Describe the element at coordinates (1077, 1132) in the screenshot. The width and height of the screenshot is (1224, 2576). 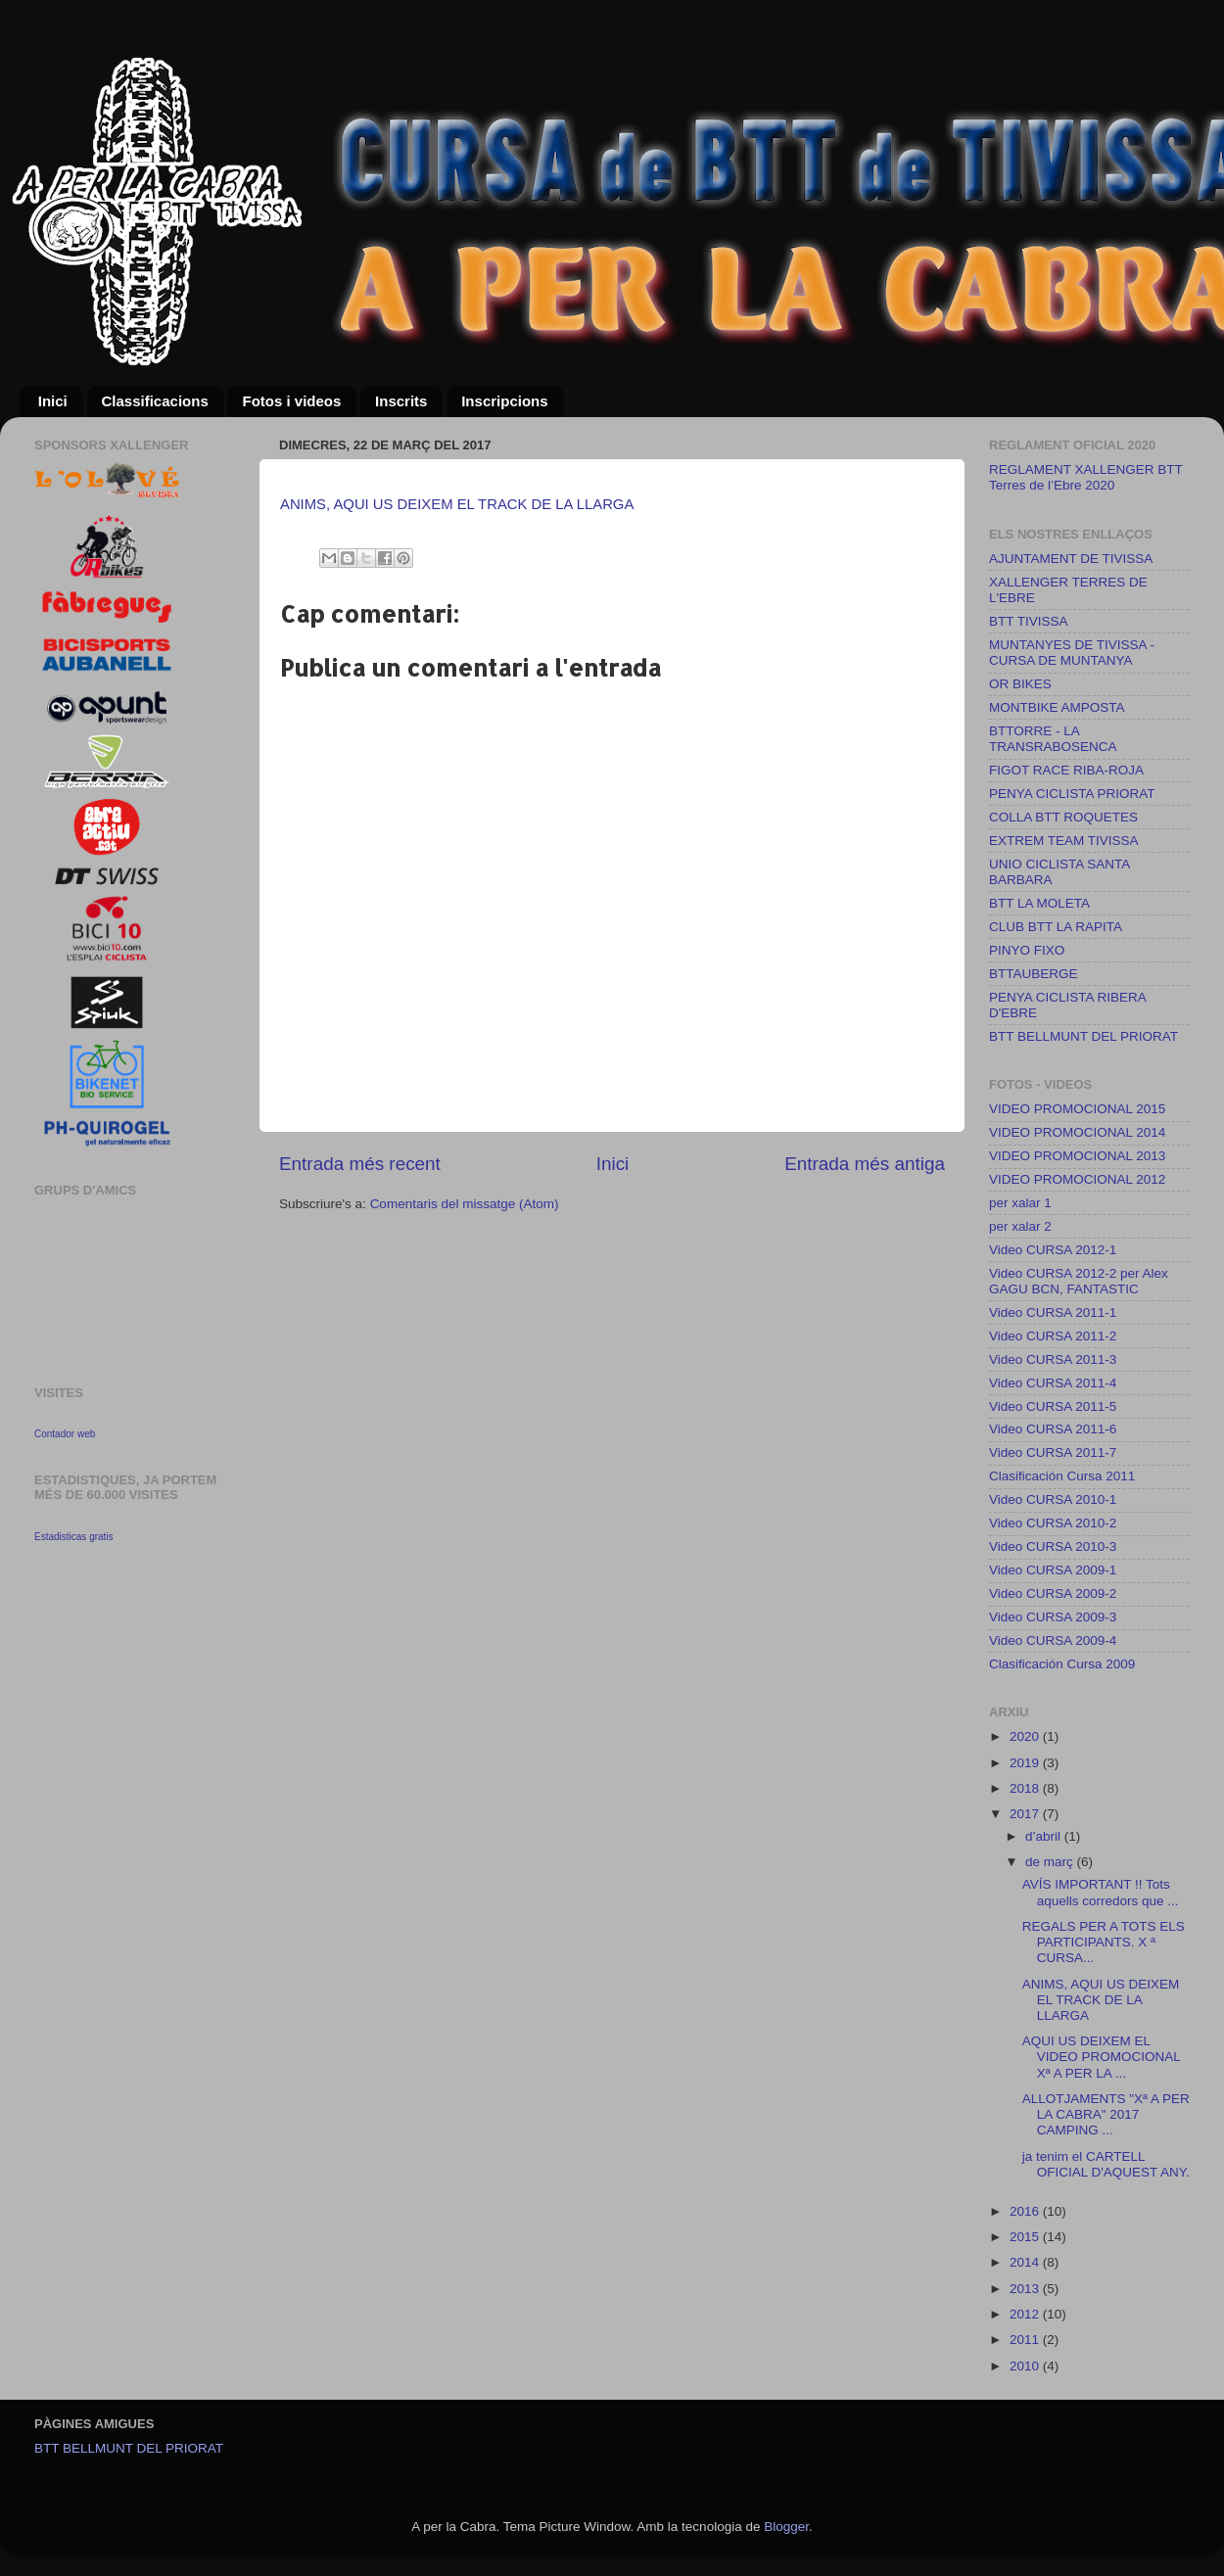
I see `VIDEO PROMOCIONAL 2014` at that location.